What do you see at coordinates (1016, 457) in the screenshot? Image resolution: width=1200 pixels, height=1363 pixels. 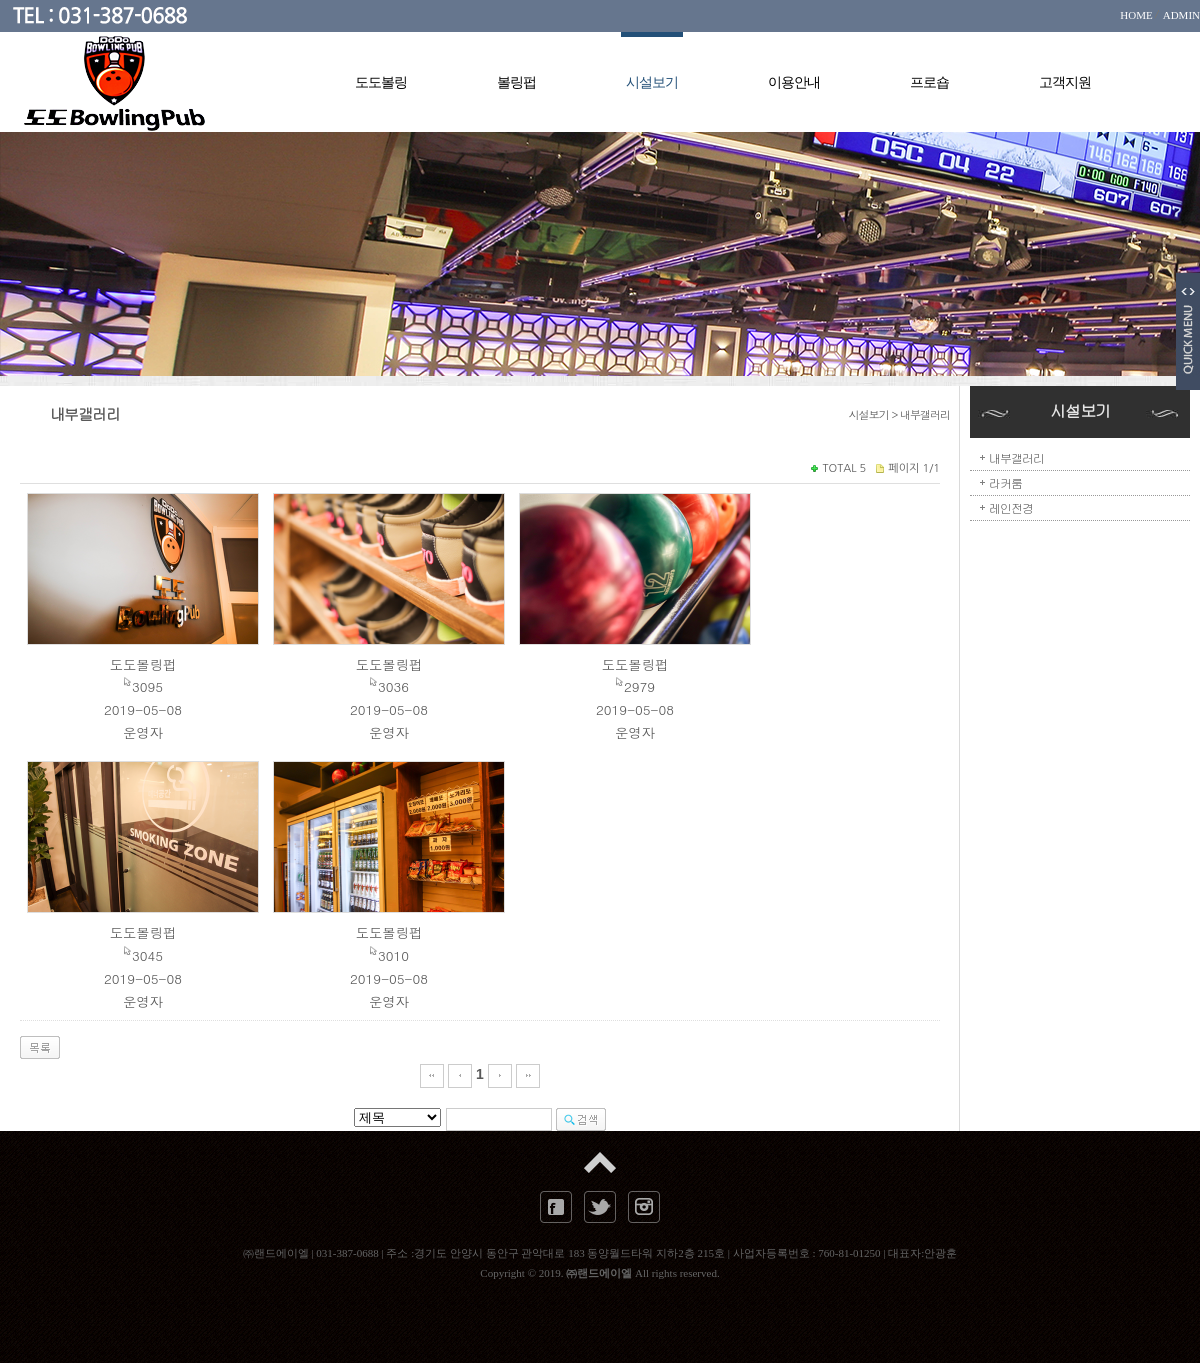 I see `내부갤러리` at bounding box center [1016, 457].